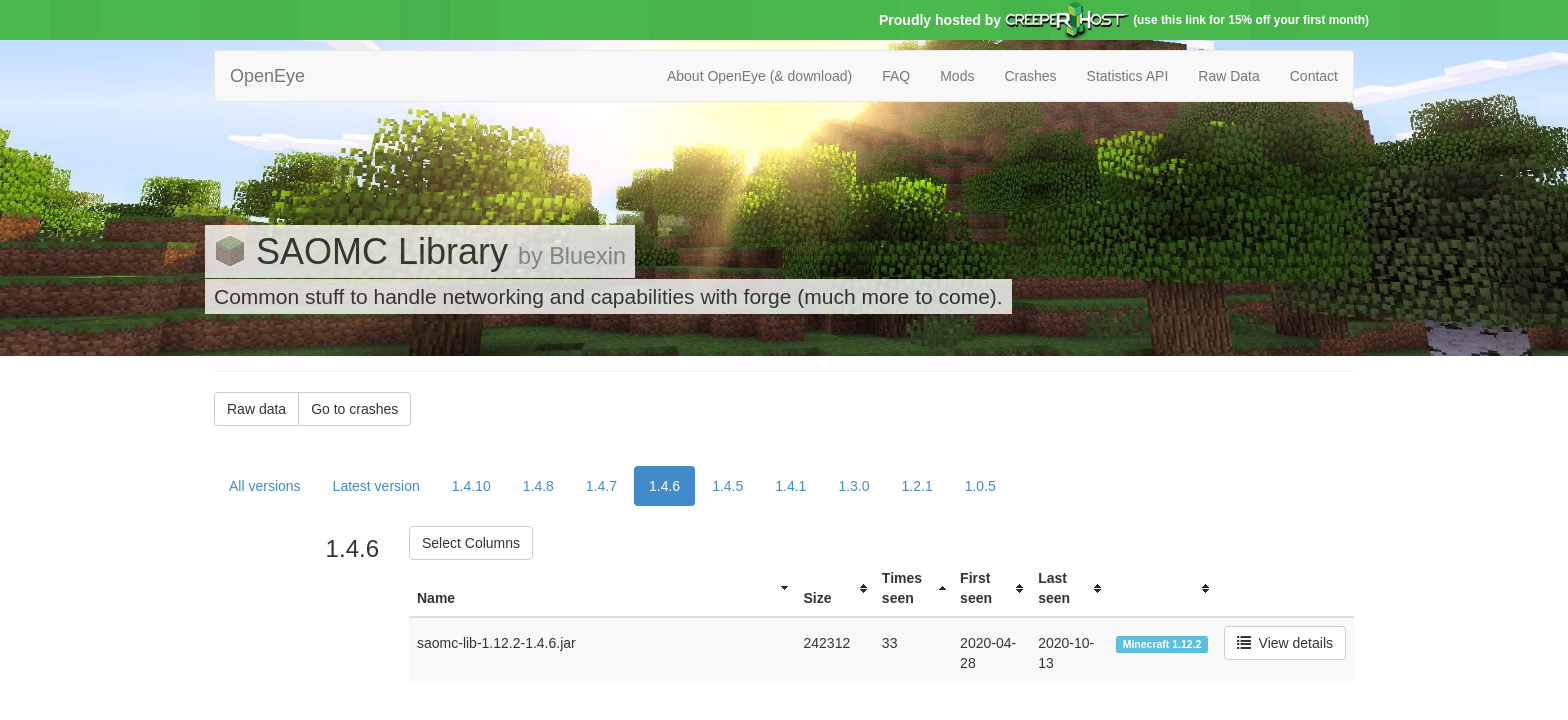 This screenshot has height=720, width=1568. Describe the element at coordinates (664, 486) in the screenshot. I see `1.4.6` at that location.